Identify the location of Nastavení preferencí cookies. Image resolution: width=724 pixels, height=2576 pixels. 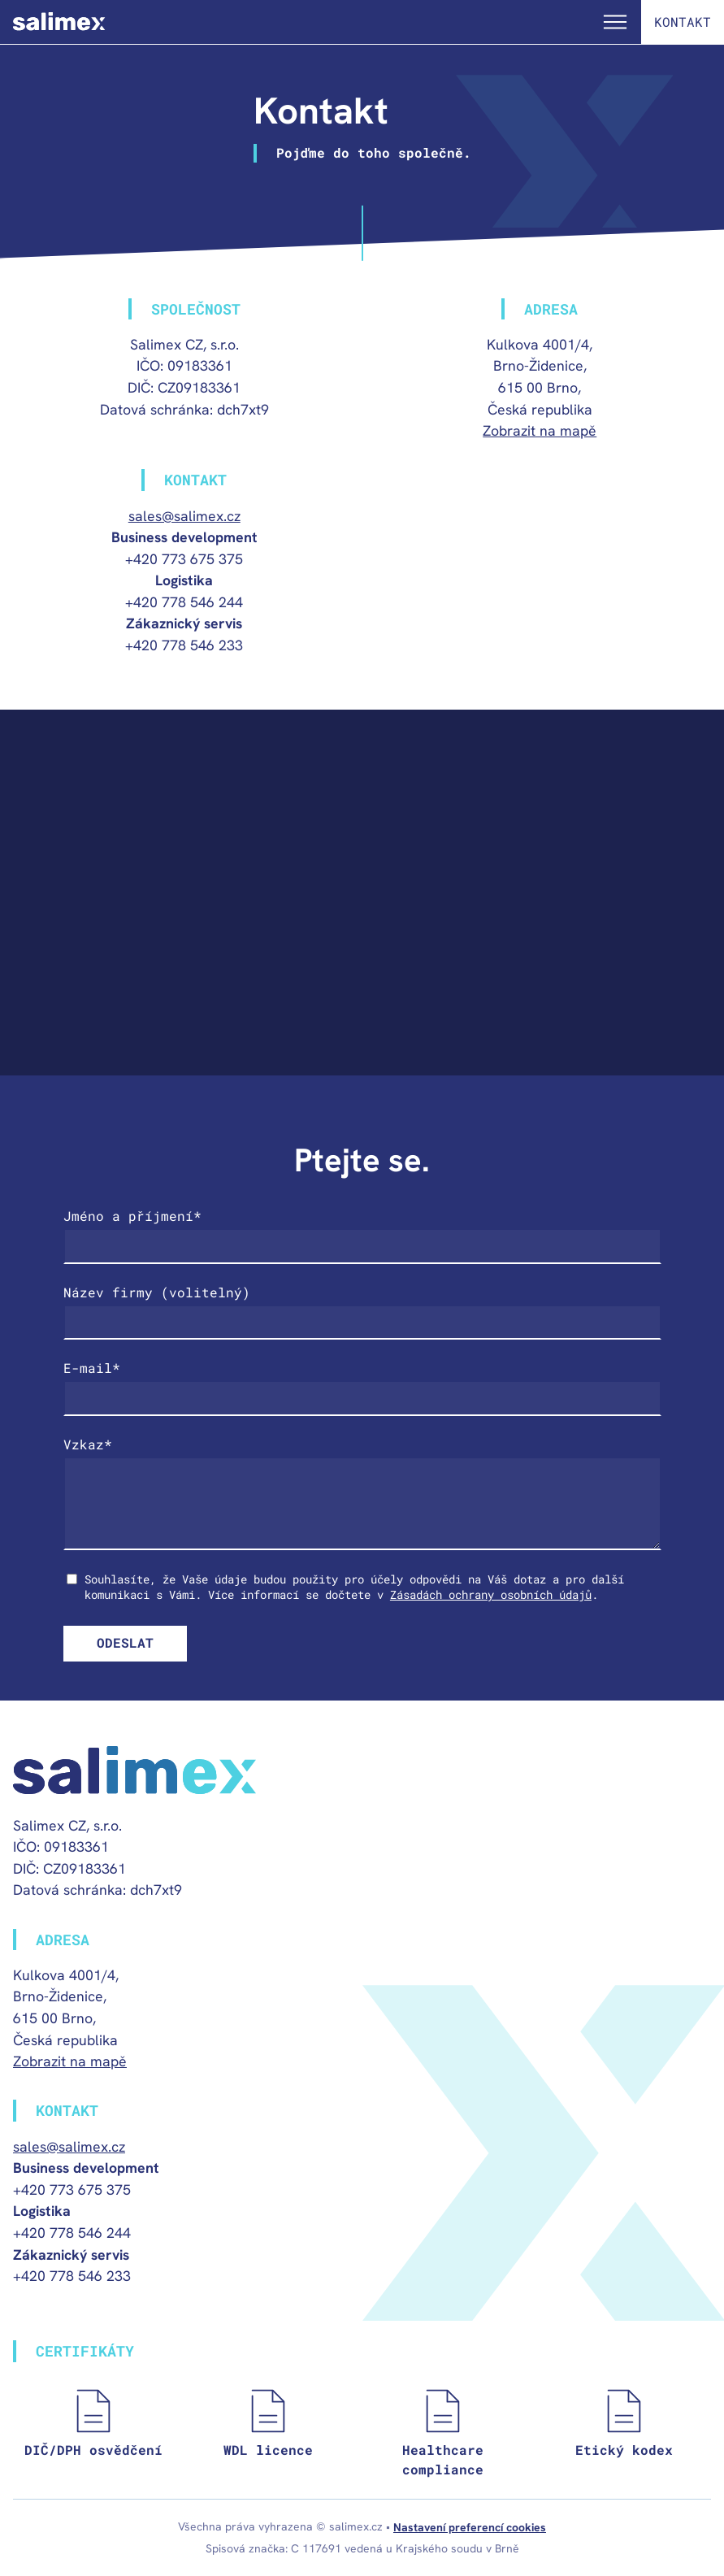
(469, 2527).